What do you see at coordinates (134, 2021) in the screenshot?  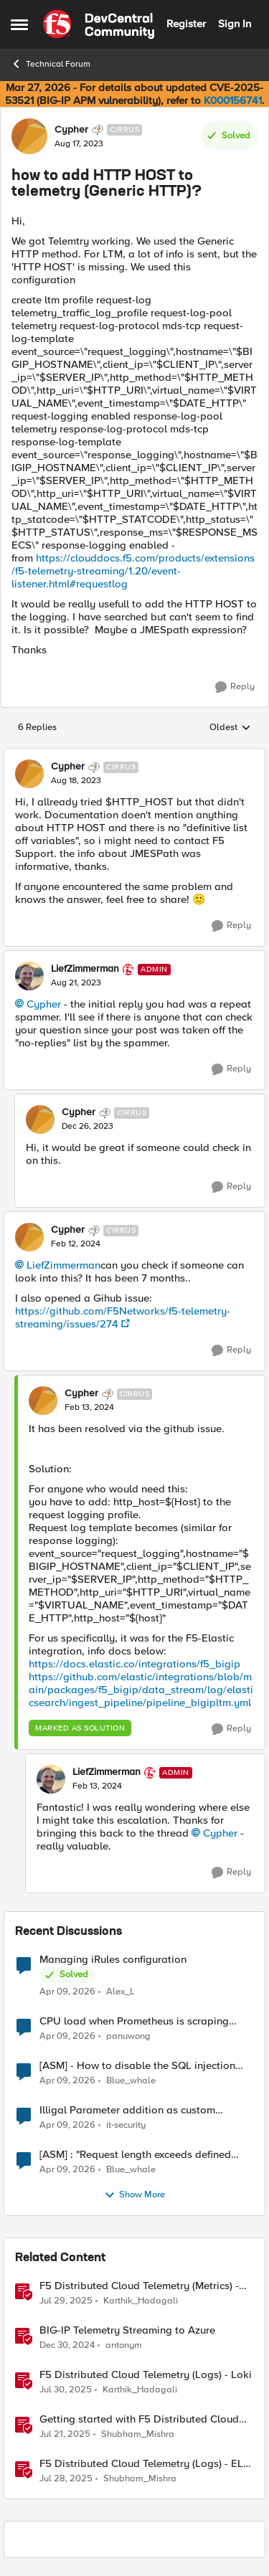 I see `CPU load when Prometheus is scraping metrics from F5 BIG-IP LTM` at bounding box center [134, 2021].